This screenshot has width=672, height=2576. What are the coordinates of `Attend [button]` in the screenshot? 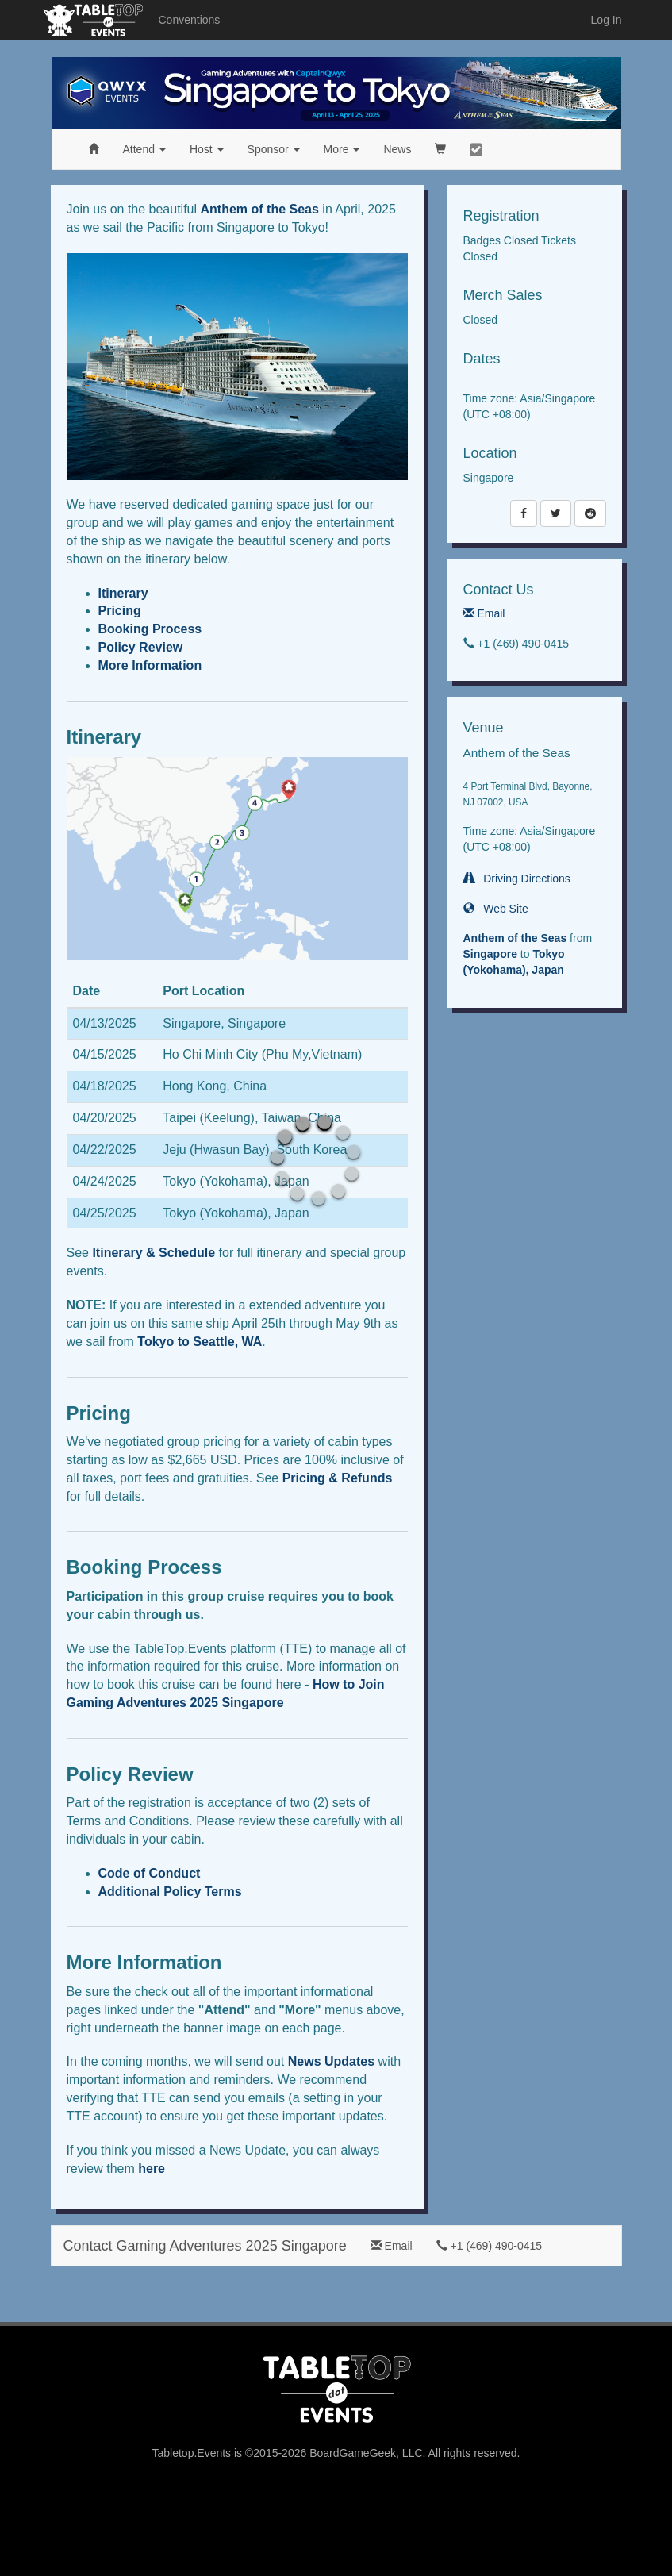 It's located at (144, 149).